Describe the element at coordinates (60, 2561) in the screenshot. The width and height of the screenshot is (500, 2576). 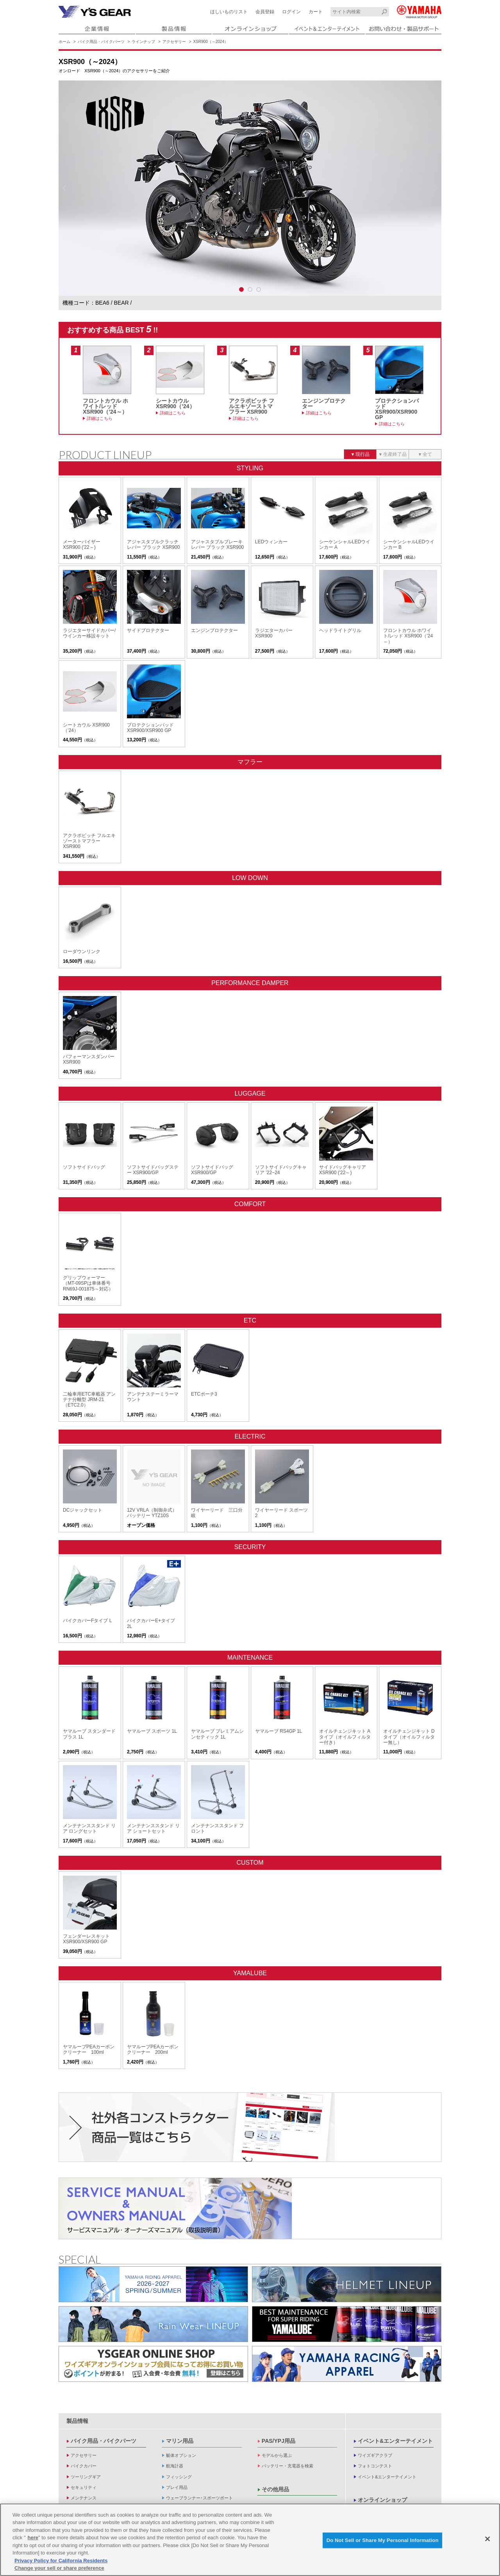
I see `Privacy Policy for California Residents` at that location.